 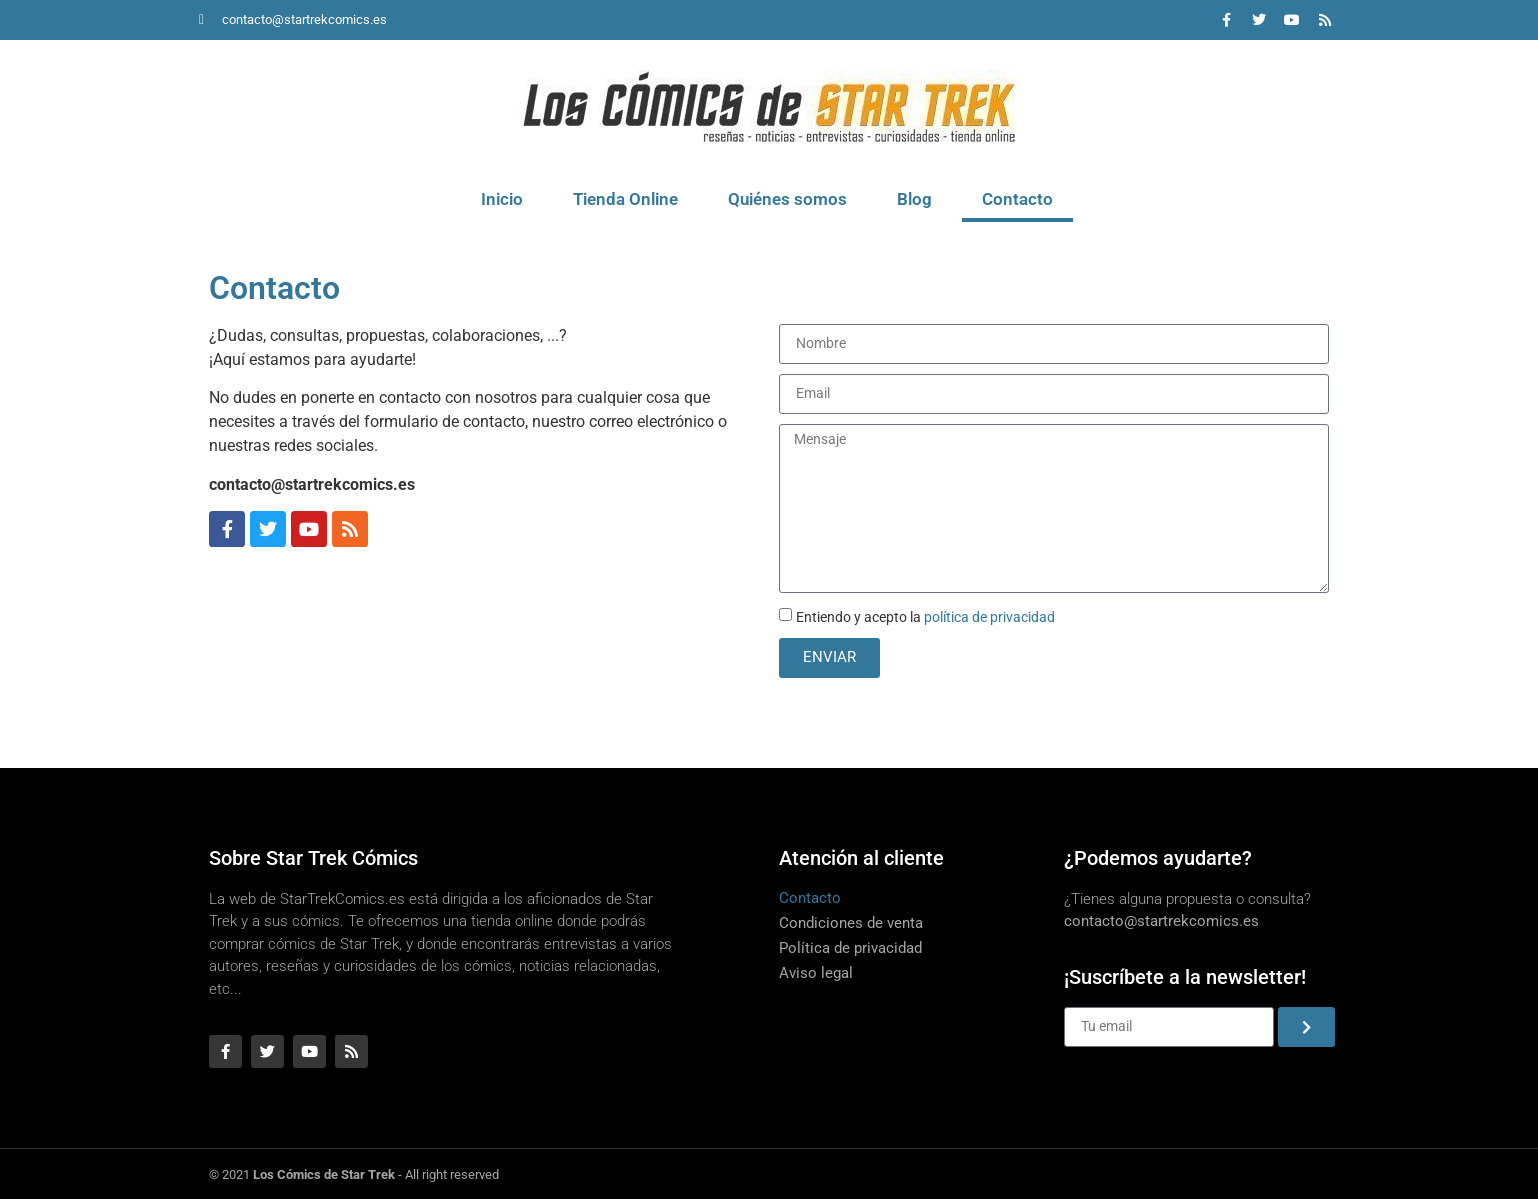 What do you see at coordinates (502, 199) in the screenshot?
I see `Inicio` at bounding box center [502, 199].